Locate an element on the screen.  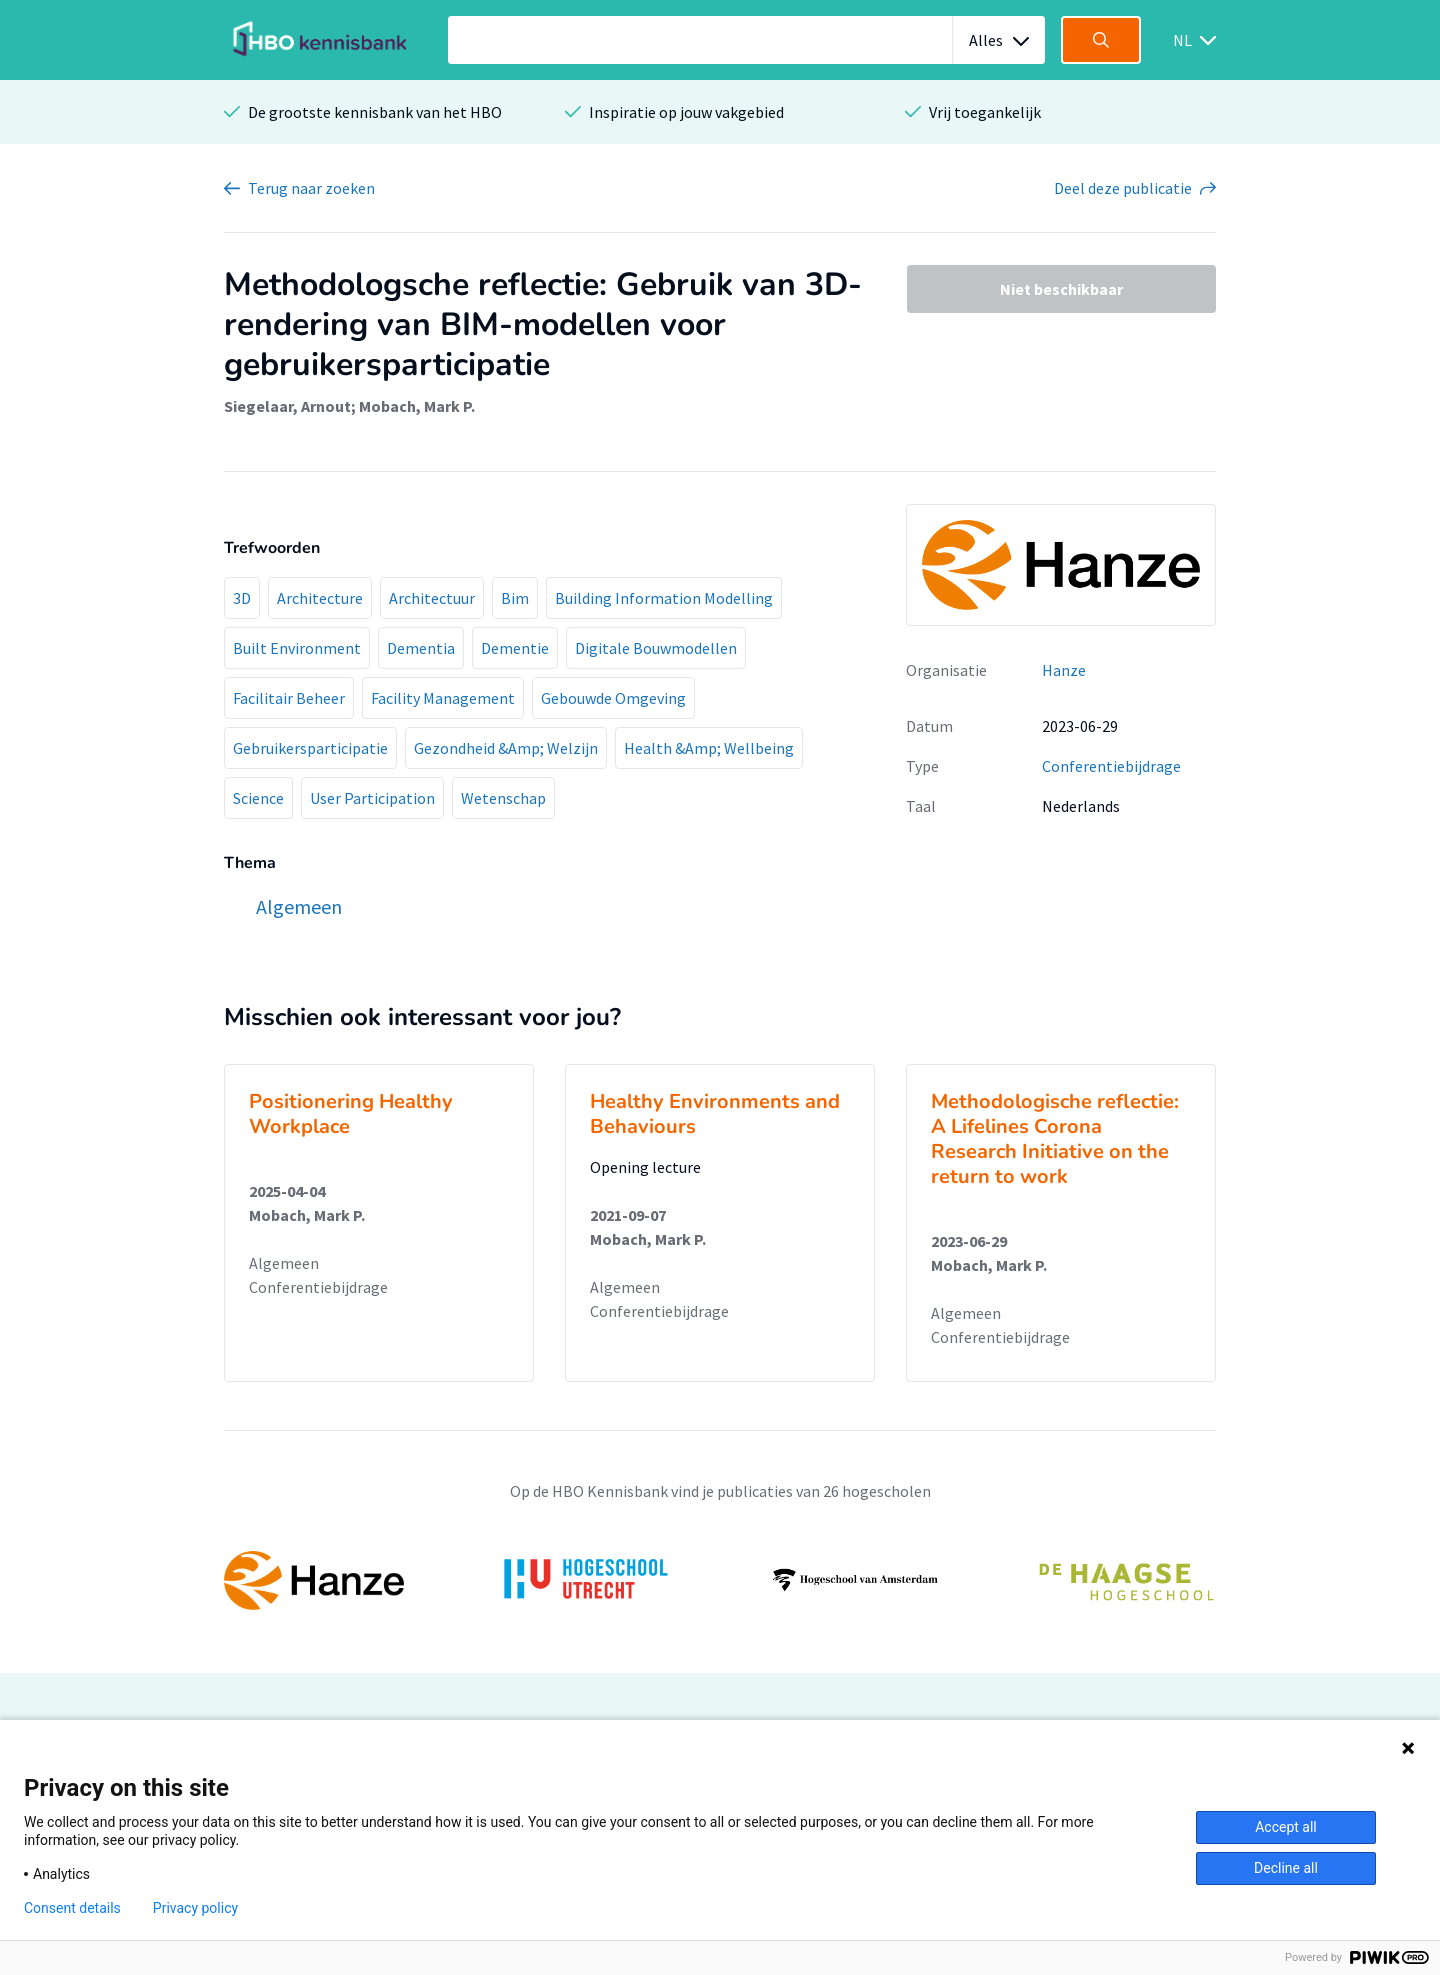
Mobach, Mark P. is located at coordinates (417, 406).